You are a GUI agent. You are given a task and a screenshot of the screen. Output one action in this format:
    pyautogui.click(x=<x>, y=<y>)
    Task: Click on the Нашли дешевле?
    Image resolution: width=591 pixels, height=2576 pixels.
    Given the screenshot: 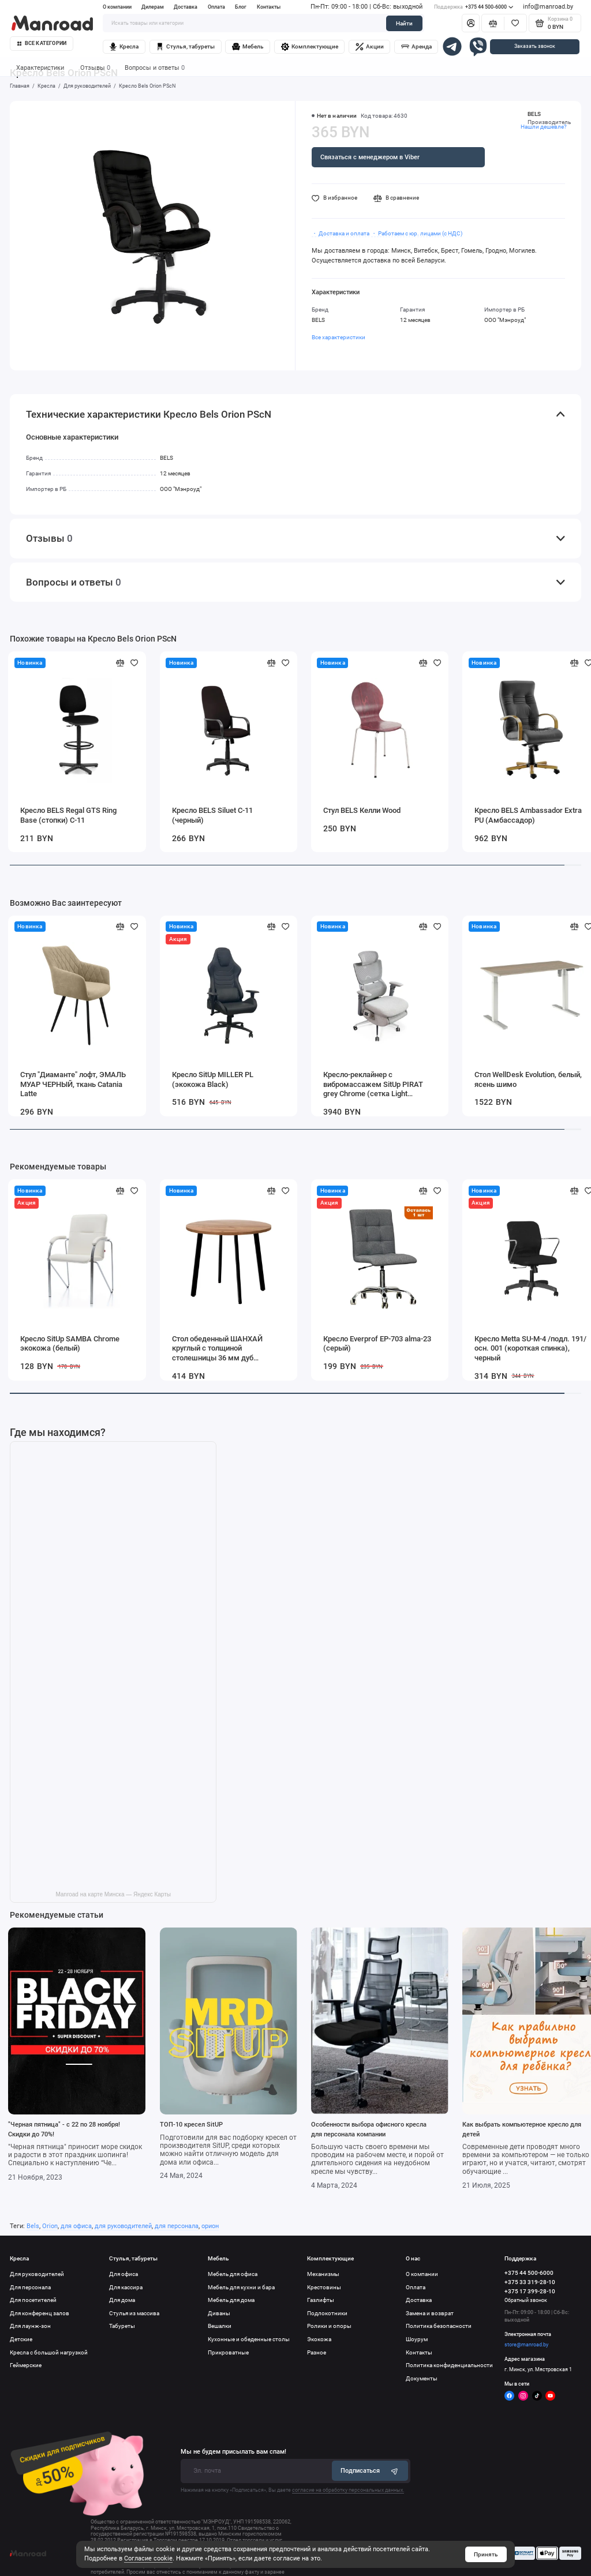 What is the action you would take?
    pyautogui.click(x=544, y=126)
    